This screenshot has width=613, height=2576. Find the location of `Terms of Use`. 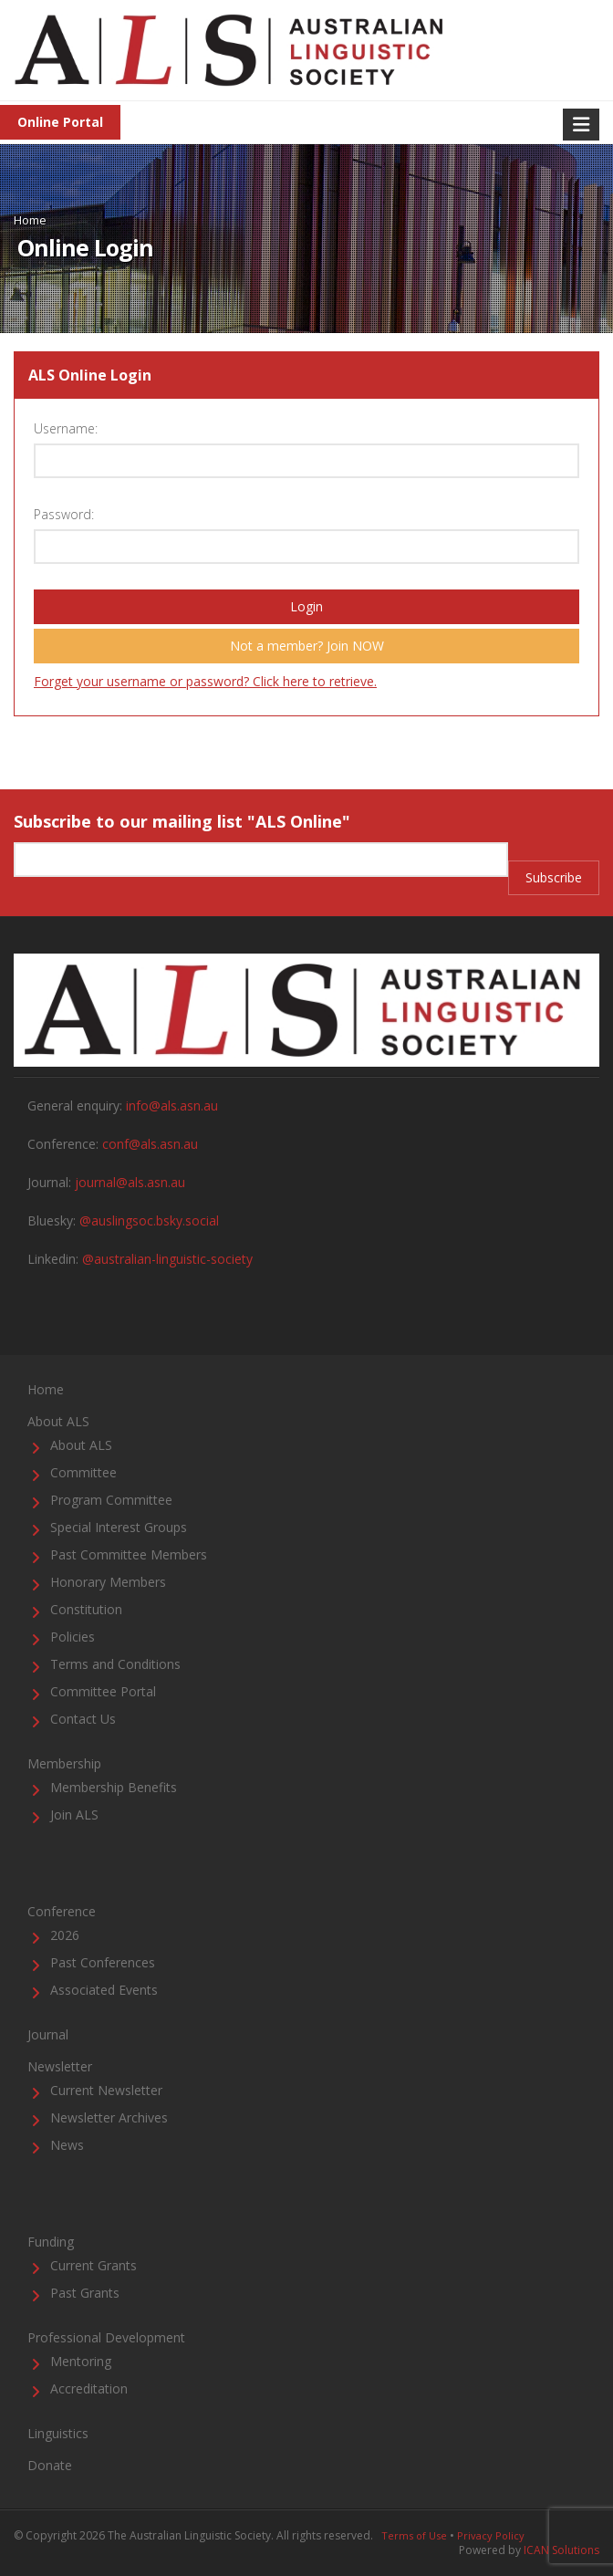

Terms of Use is located at coordinates (414, 2535).